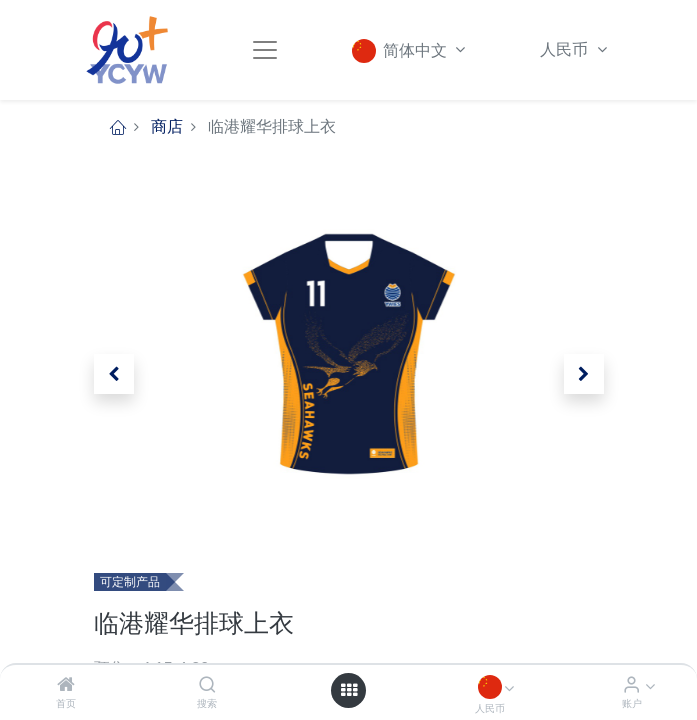 The image size is (697, 720). I want to click on [Open menu], so click(349, 690).